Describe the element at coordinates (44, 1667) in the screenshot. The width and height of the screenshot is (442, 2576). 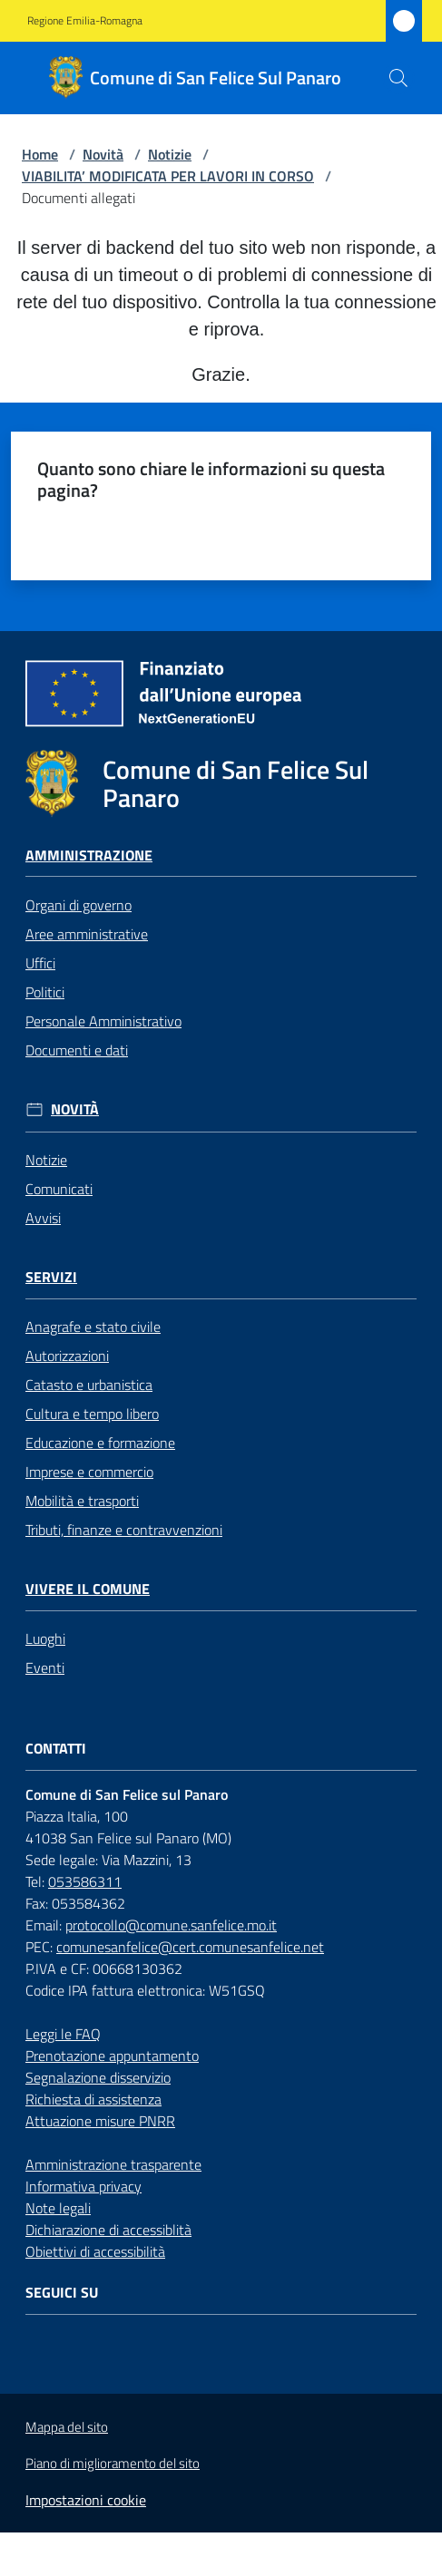
I see `Eventi` at that location.